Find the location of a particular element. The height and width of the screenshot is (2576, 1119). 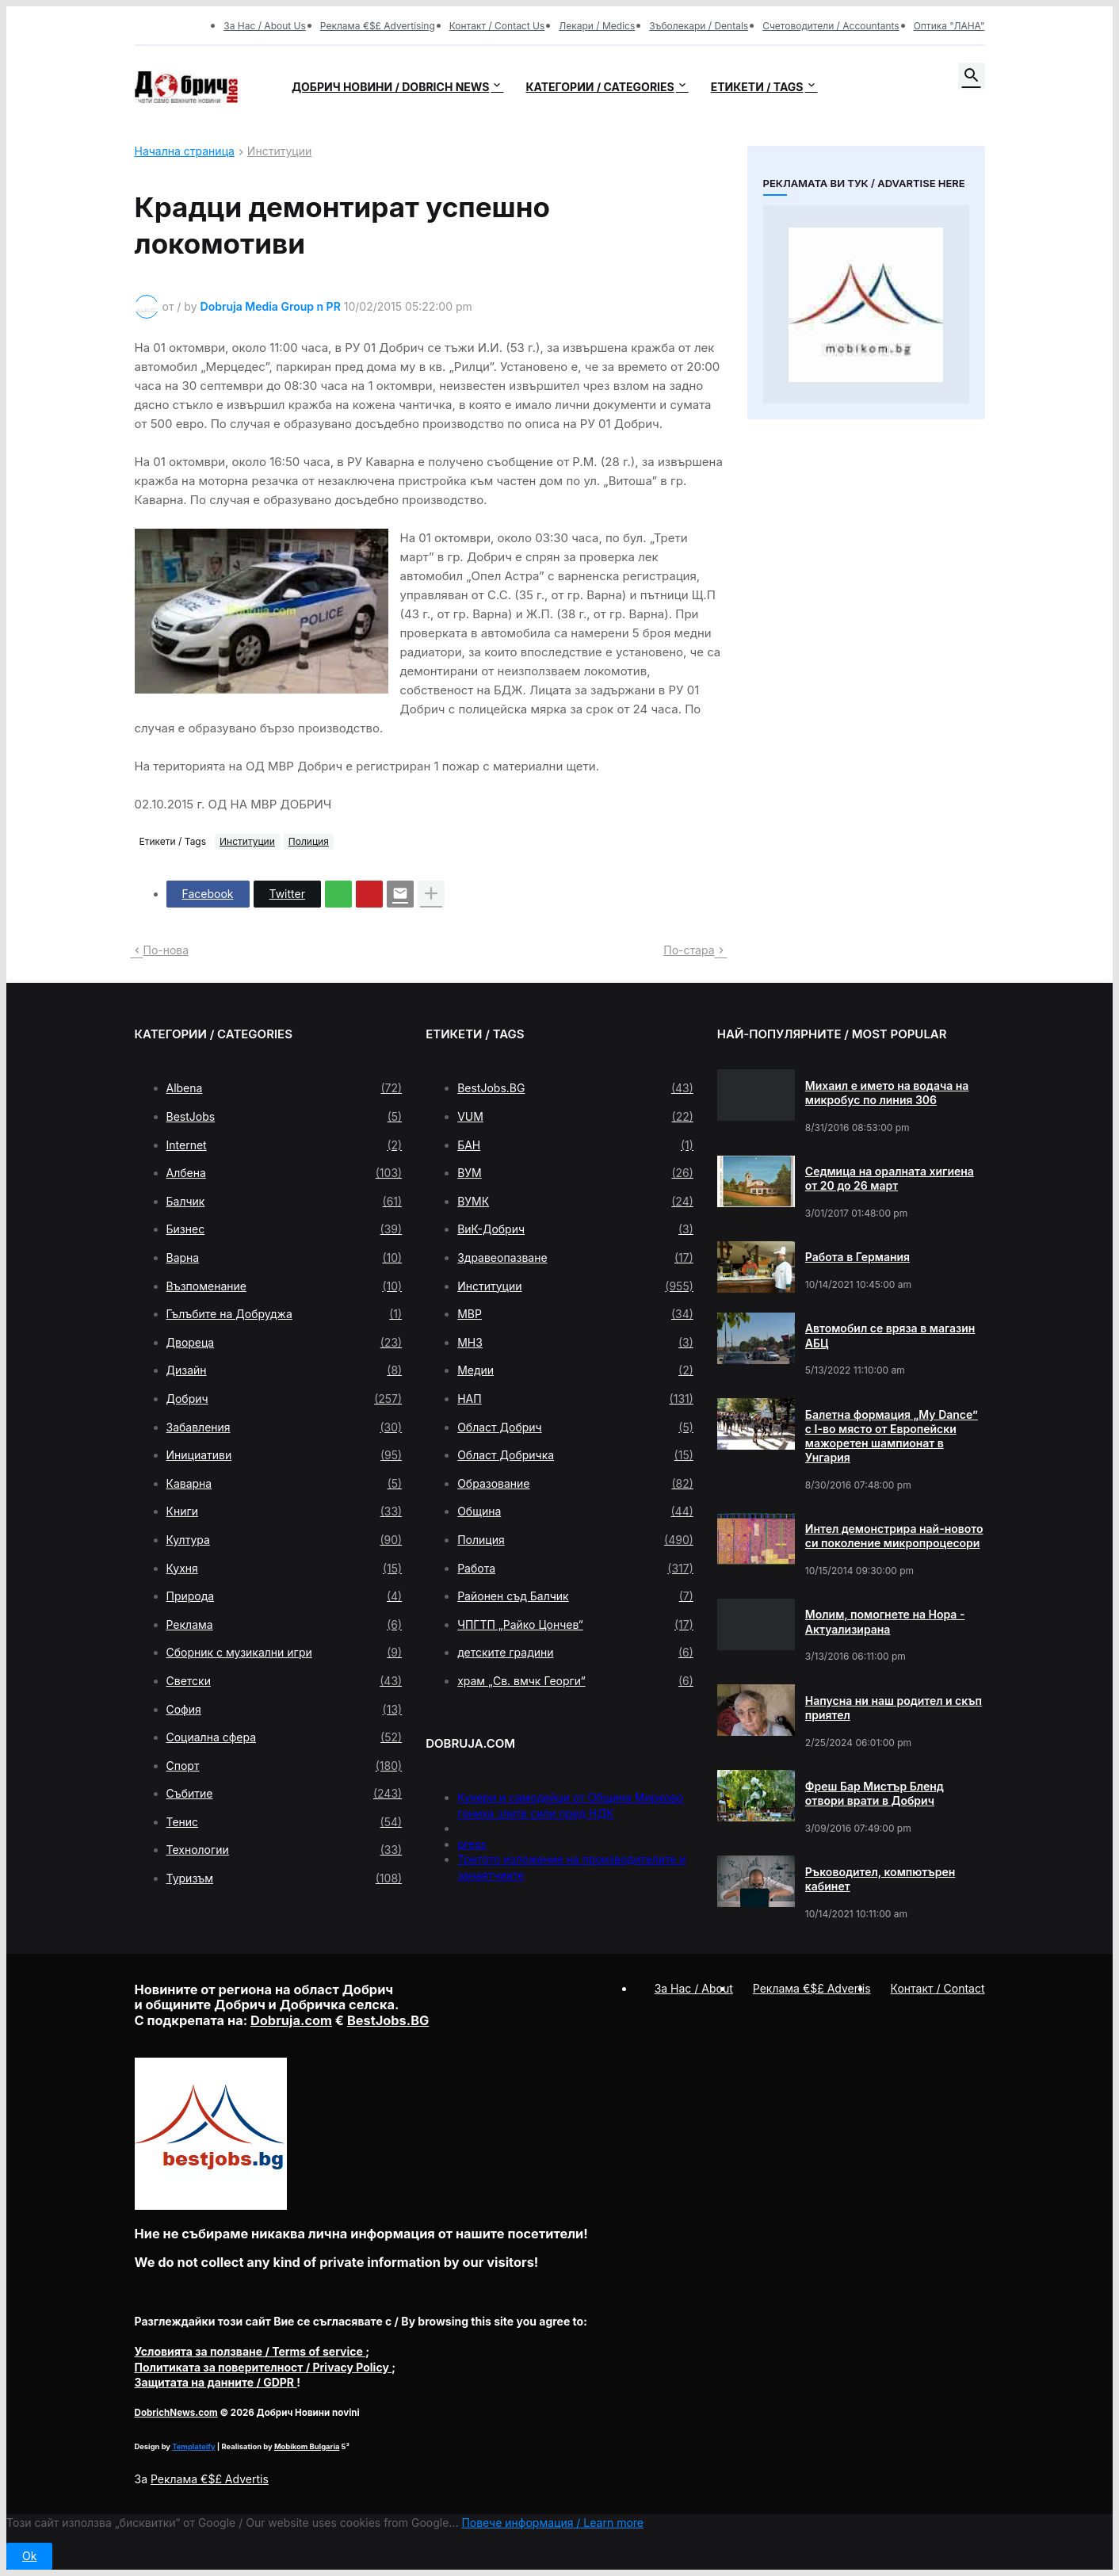

Балчик is located at coordinates (284, 1202).